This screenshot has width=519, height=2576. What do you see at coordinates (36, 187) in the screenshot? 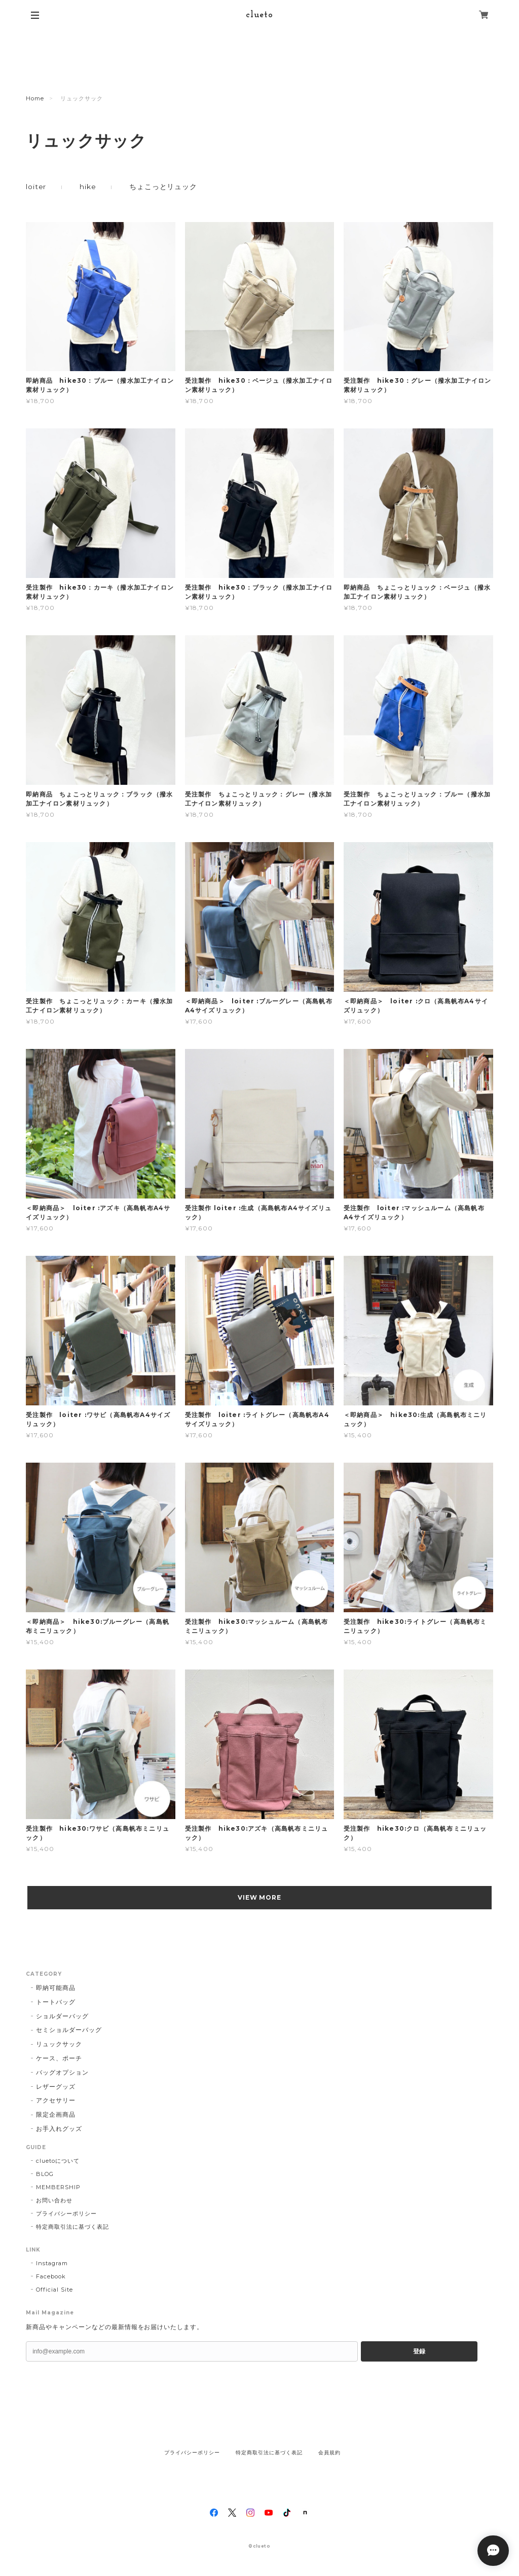
I see `loiter` at bounding box center [36, 187].